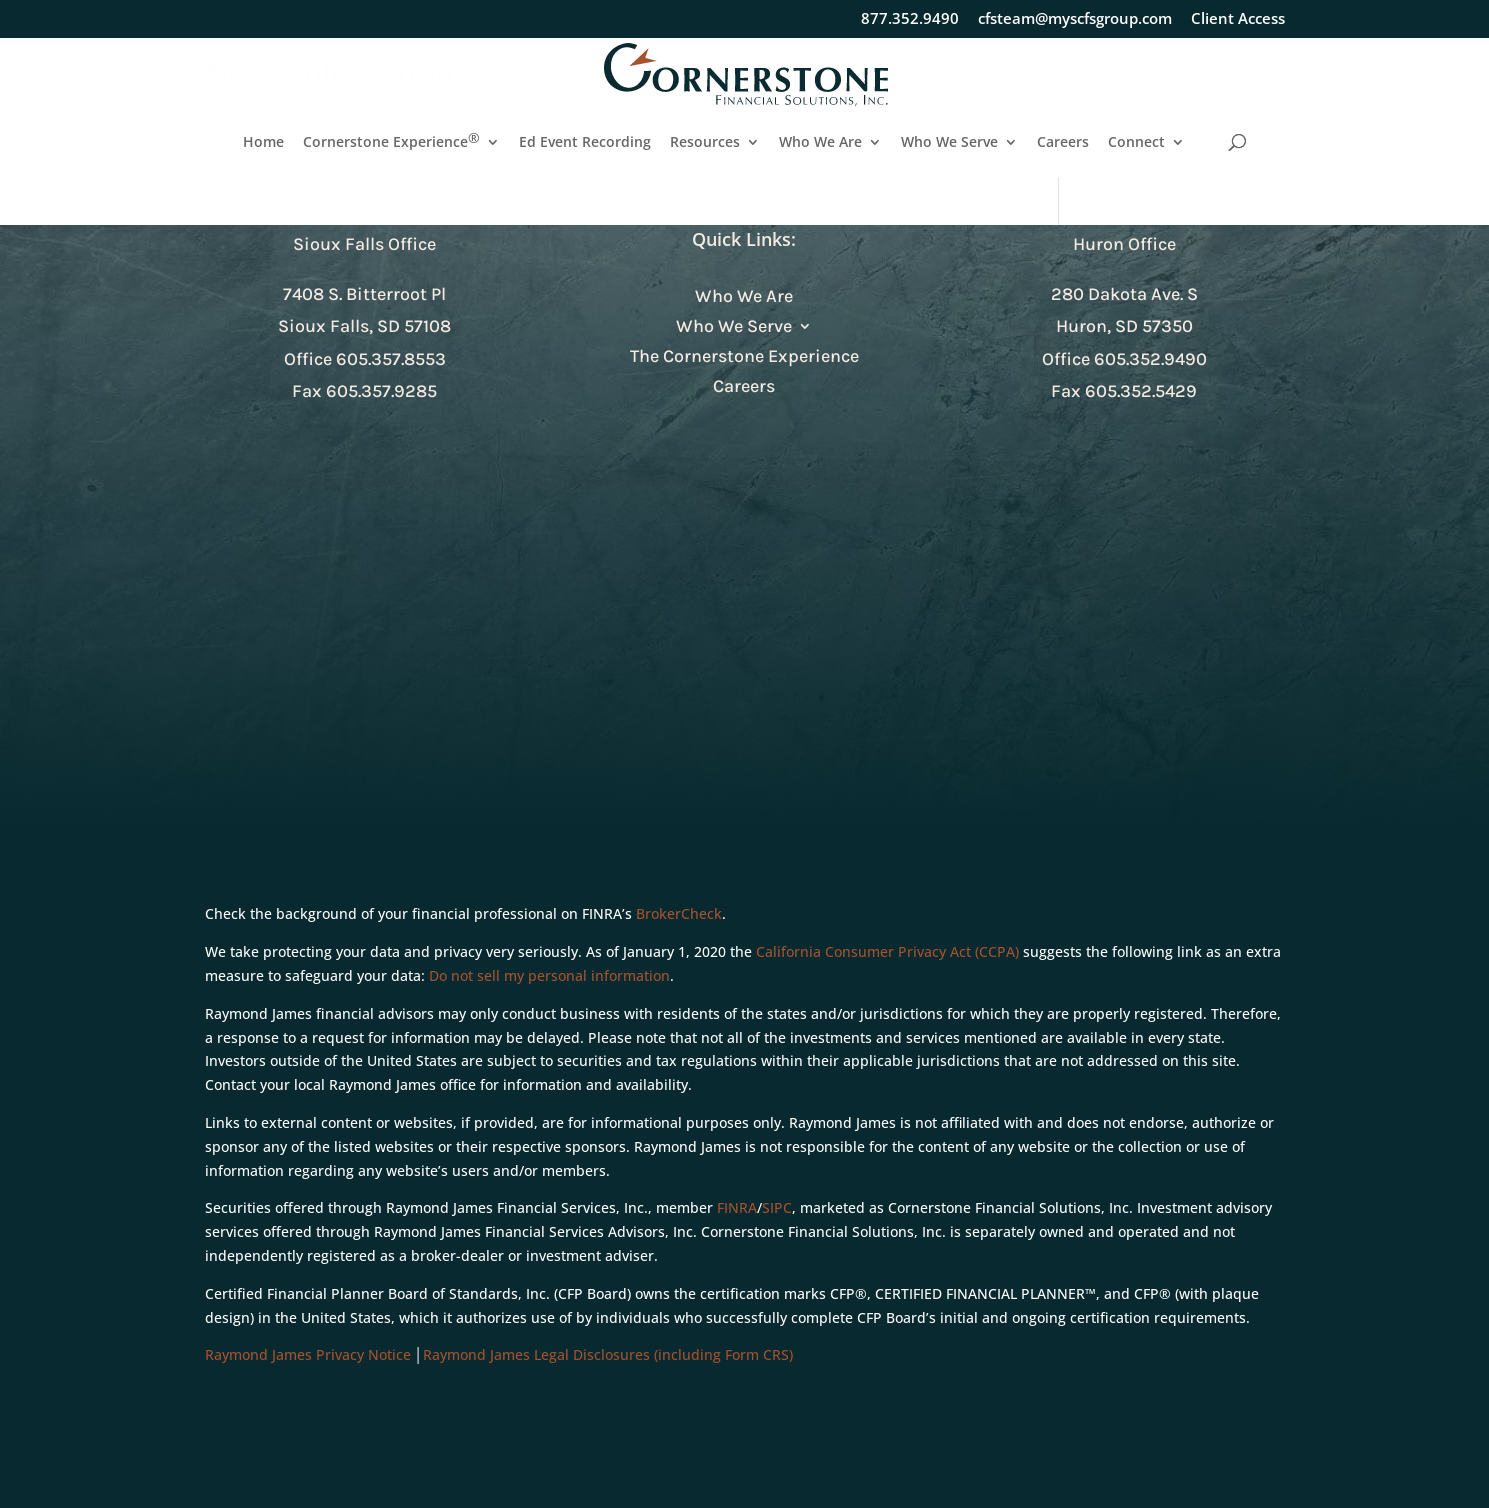 This screenshot has height=1508, width=1489. I want to click on Ed Event Recording, so click(585, 143).